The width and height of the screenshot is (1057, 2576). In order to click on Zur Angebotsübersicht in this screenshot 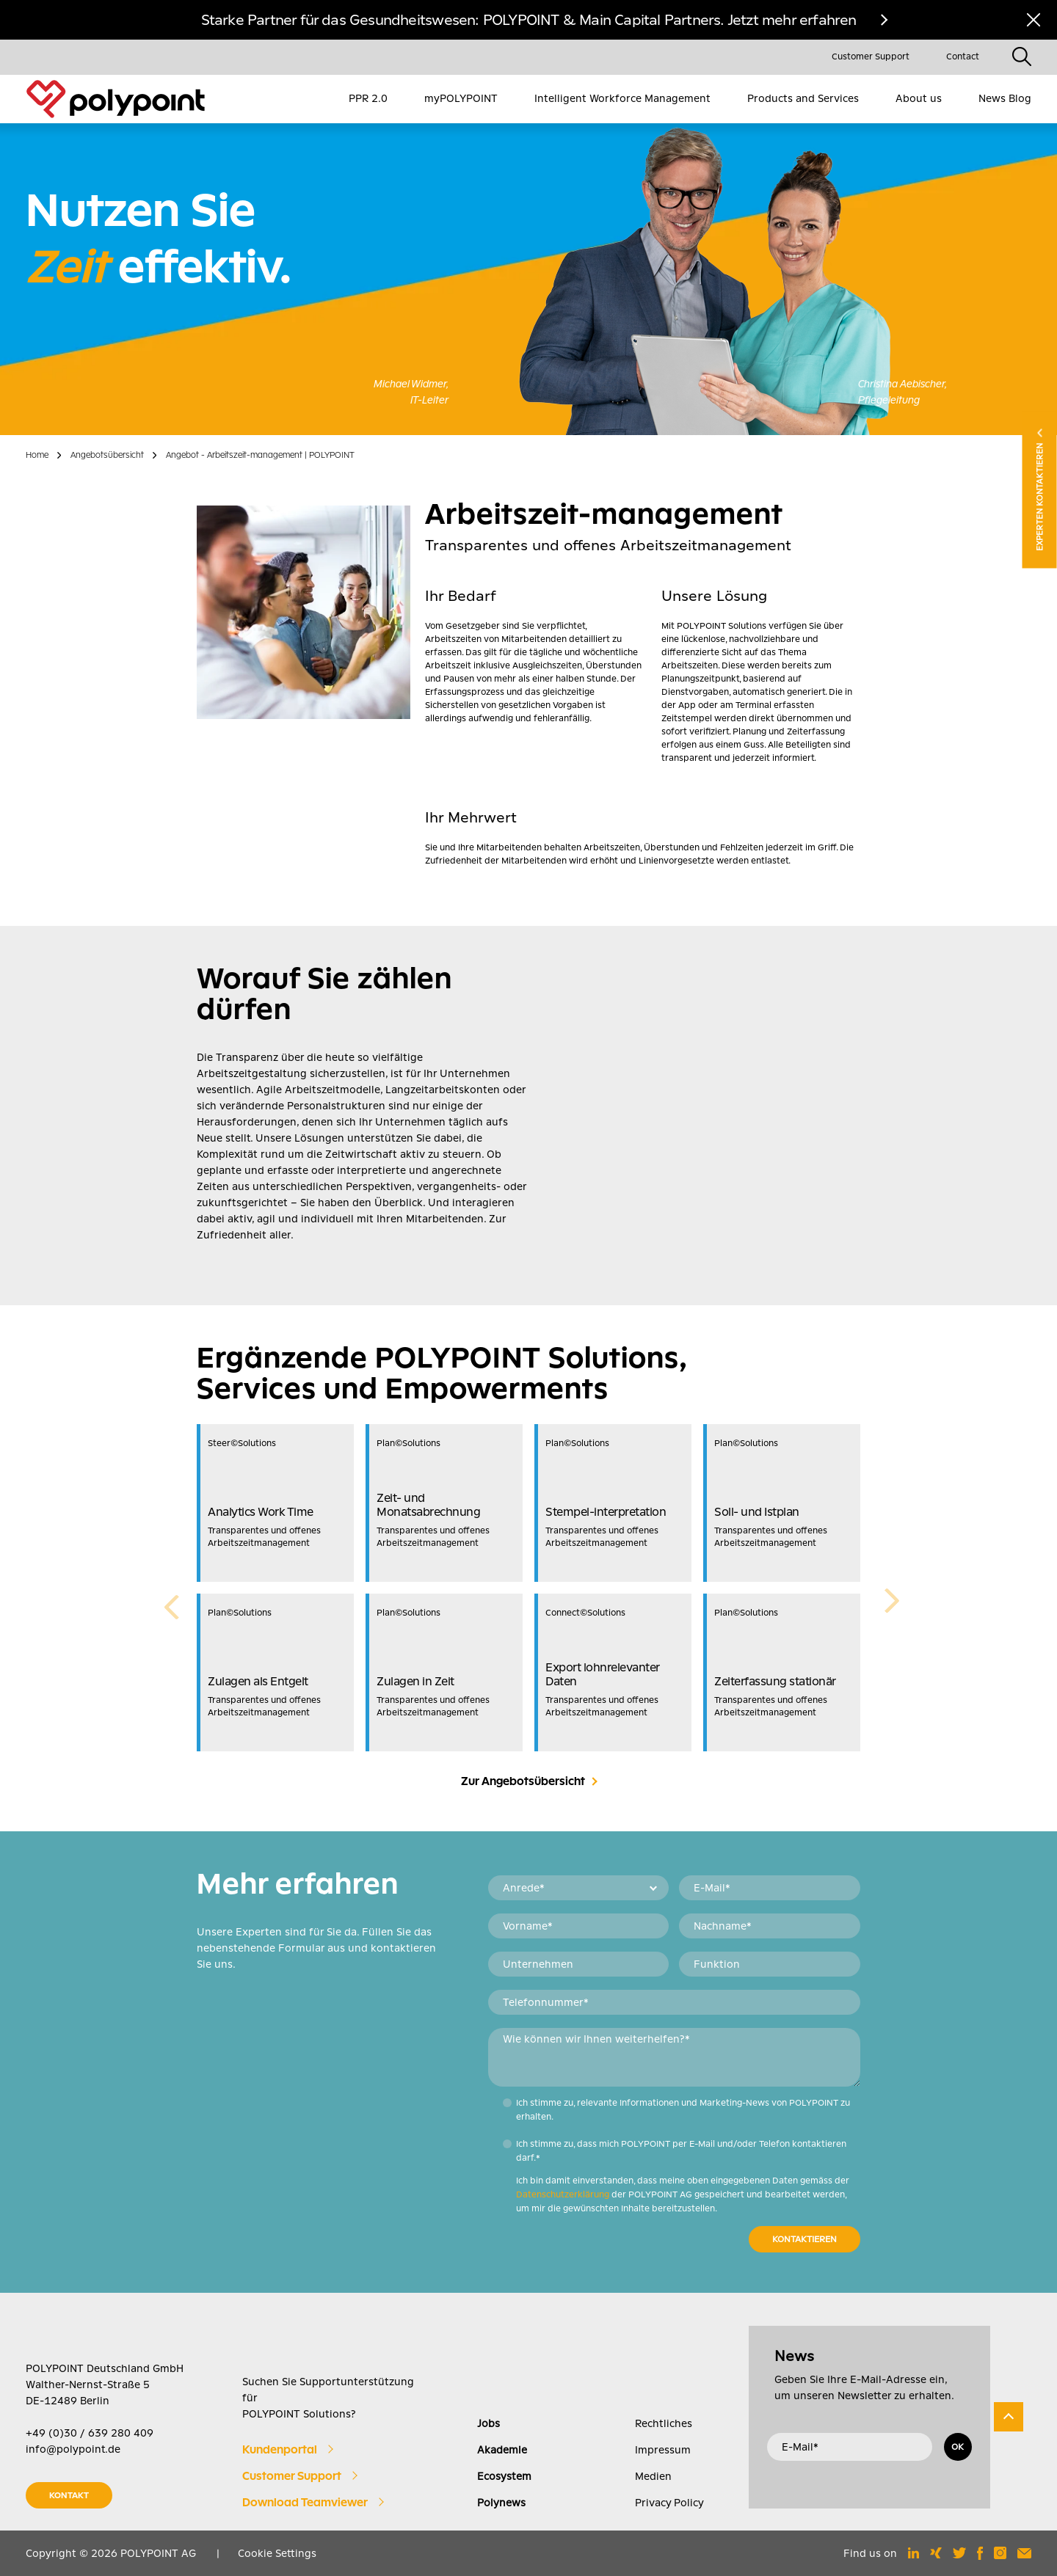, I will do `click(523, 1781)`.